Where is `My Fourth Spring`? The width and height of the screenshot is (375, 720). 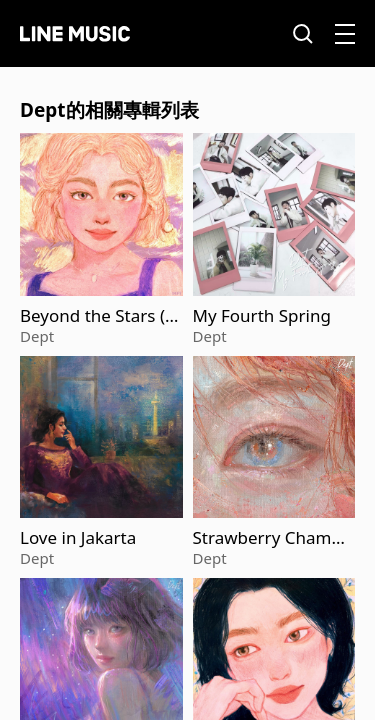
My Fourth Spring is located at coordinates (262, 316).